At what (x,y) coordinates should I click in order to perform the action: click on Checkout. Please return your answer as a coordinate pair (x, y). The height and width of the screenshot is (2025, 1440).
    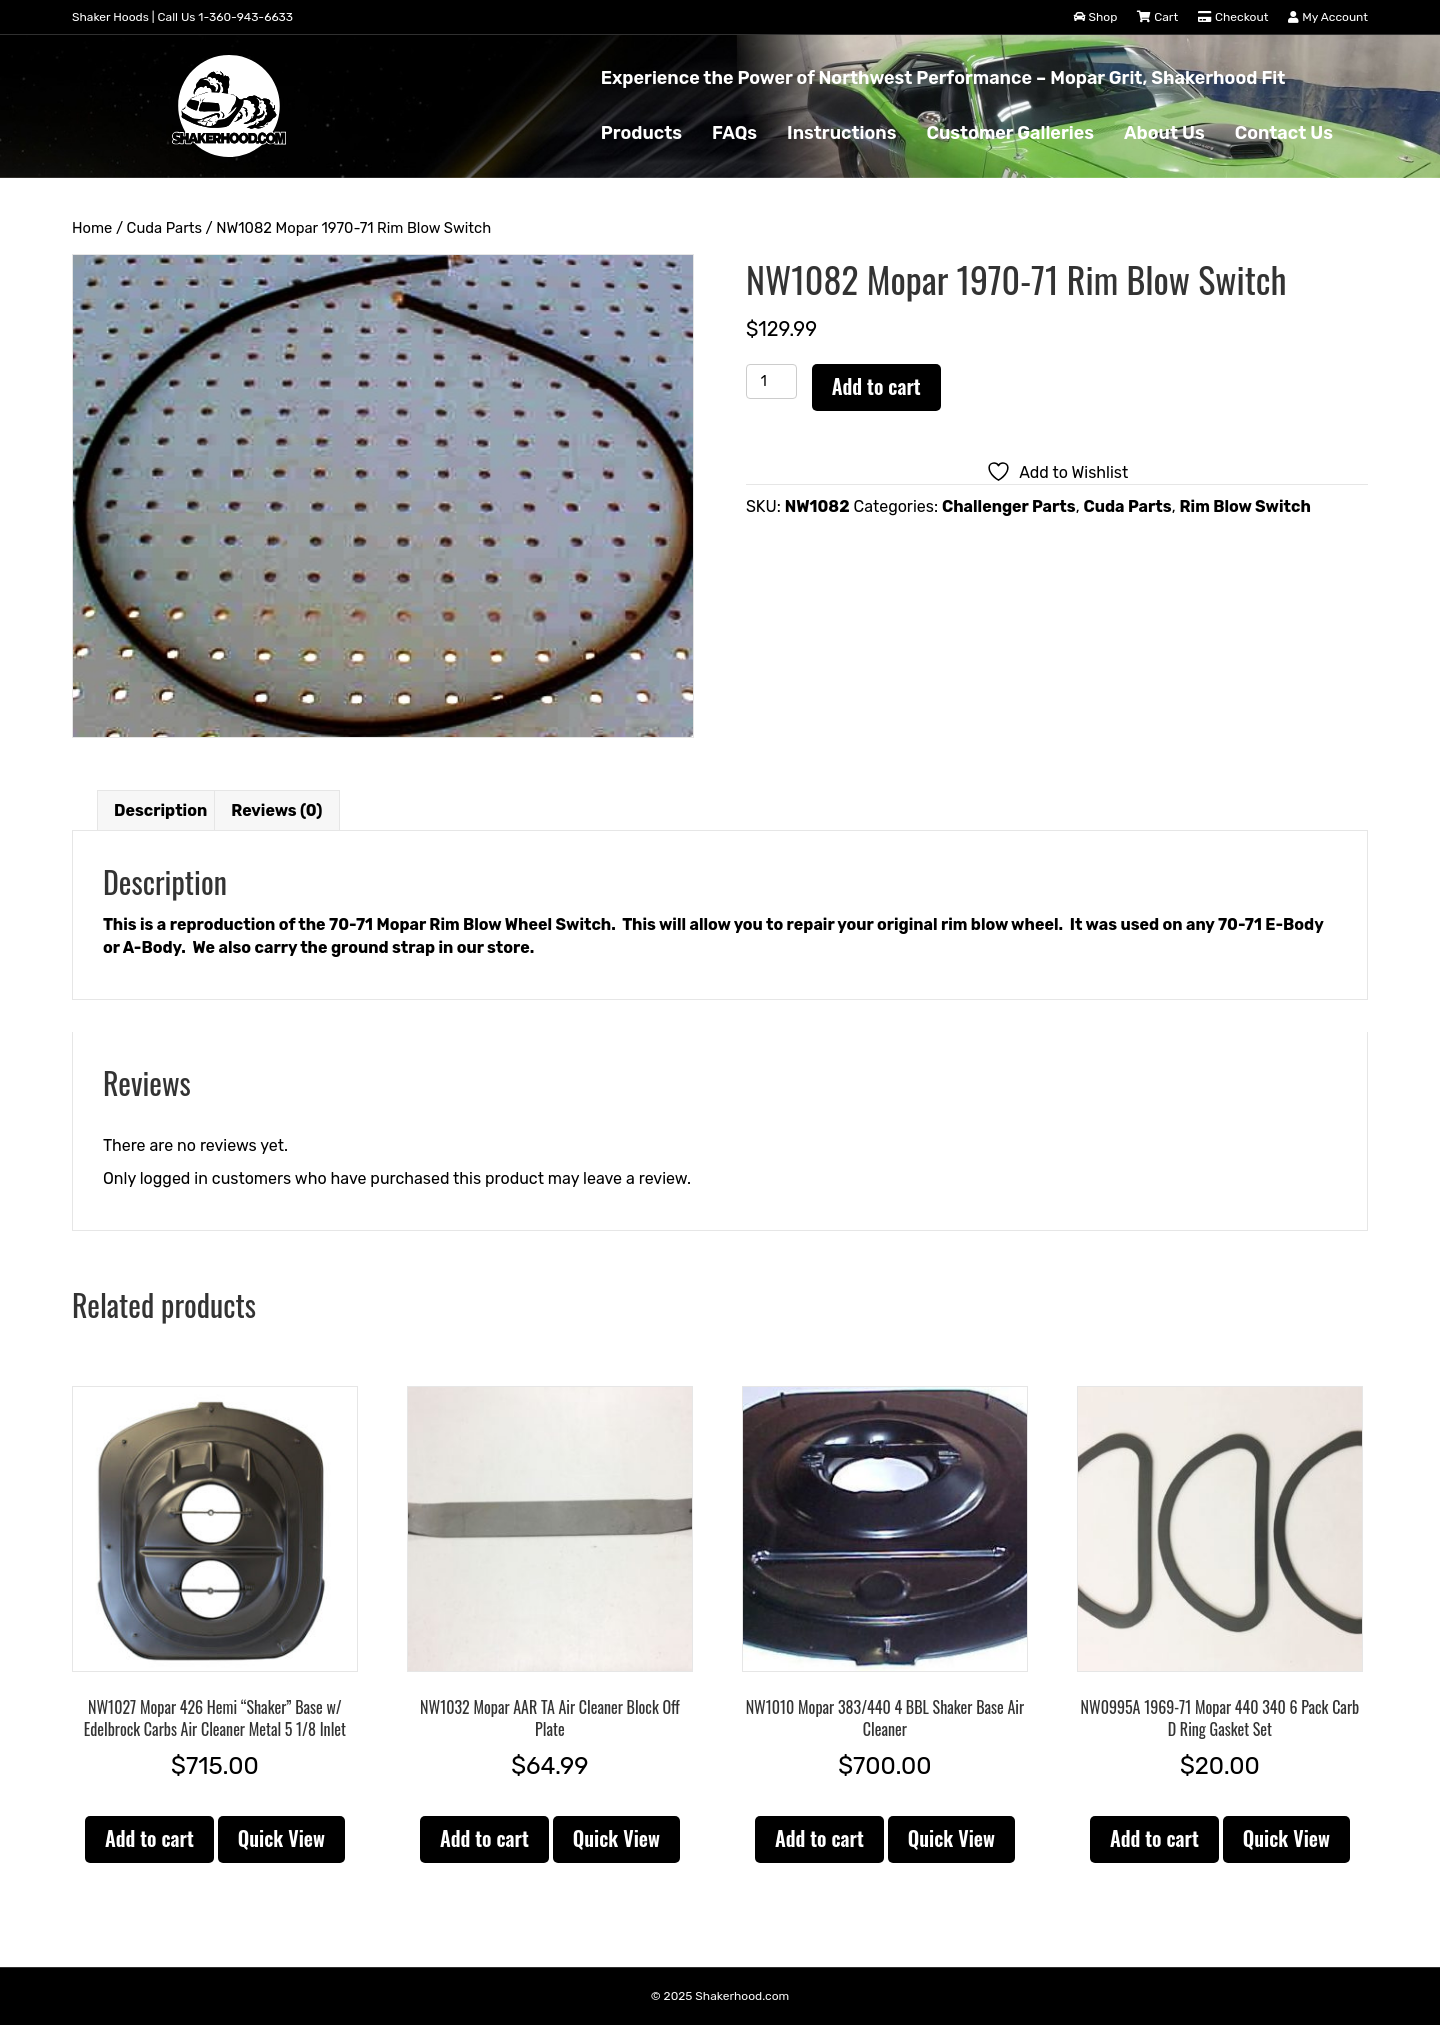
    Looking at the image, I should click on (1233, 17).